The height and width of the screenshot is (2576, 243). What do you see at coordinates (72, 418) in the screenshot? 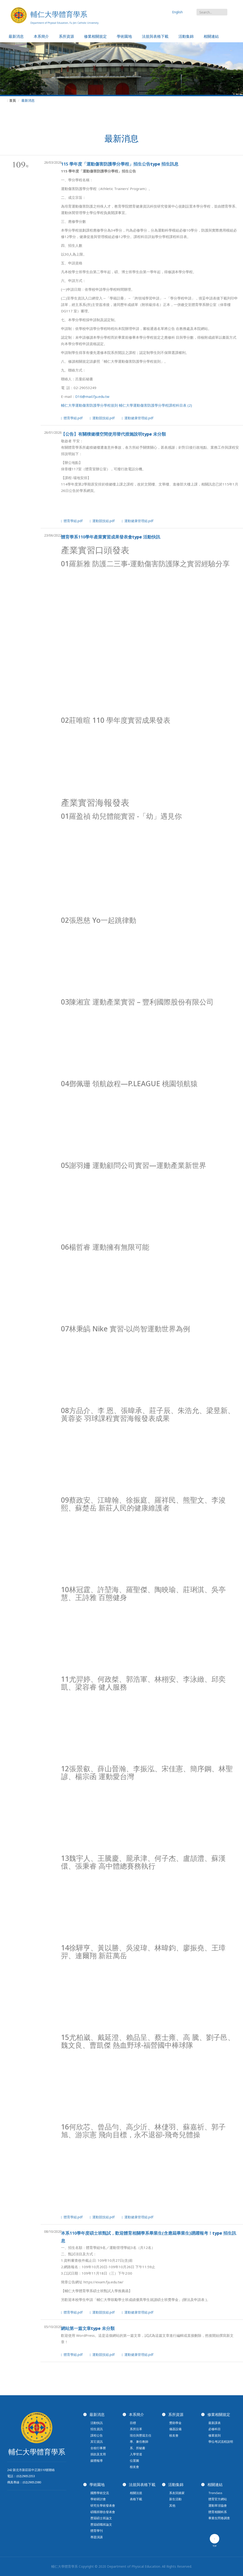
I see `體育學組.pdf` at bounding box center [72, 418].